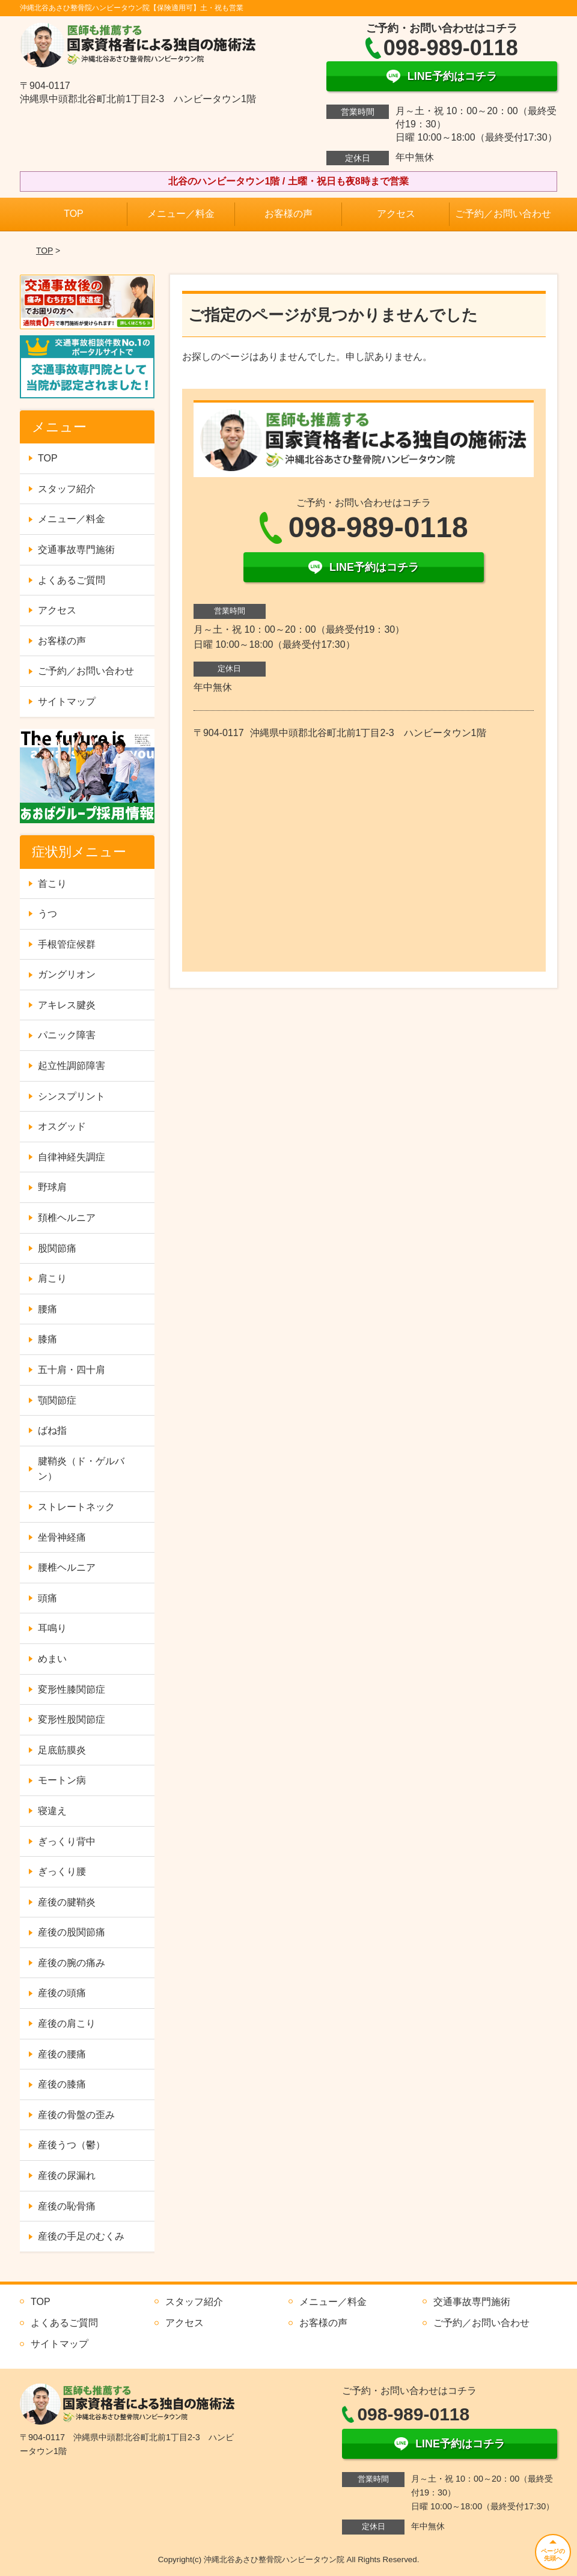  What do you see at coordinates (71, 1066) in the screenshot?
I see `起立性調節障害` at bounding box center [71, 1066].